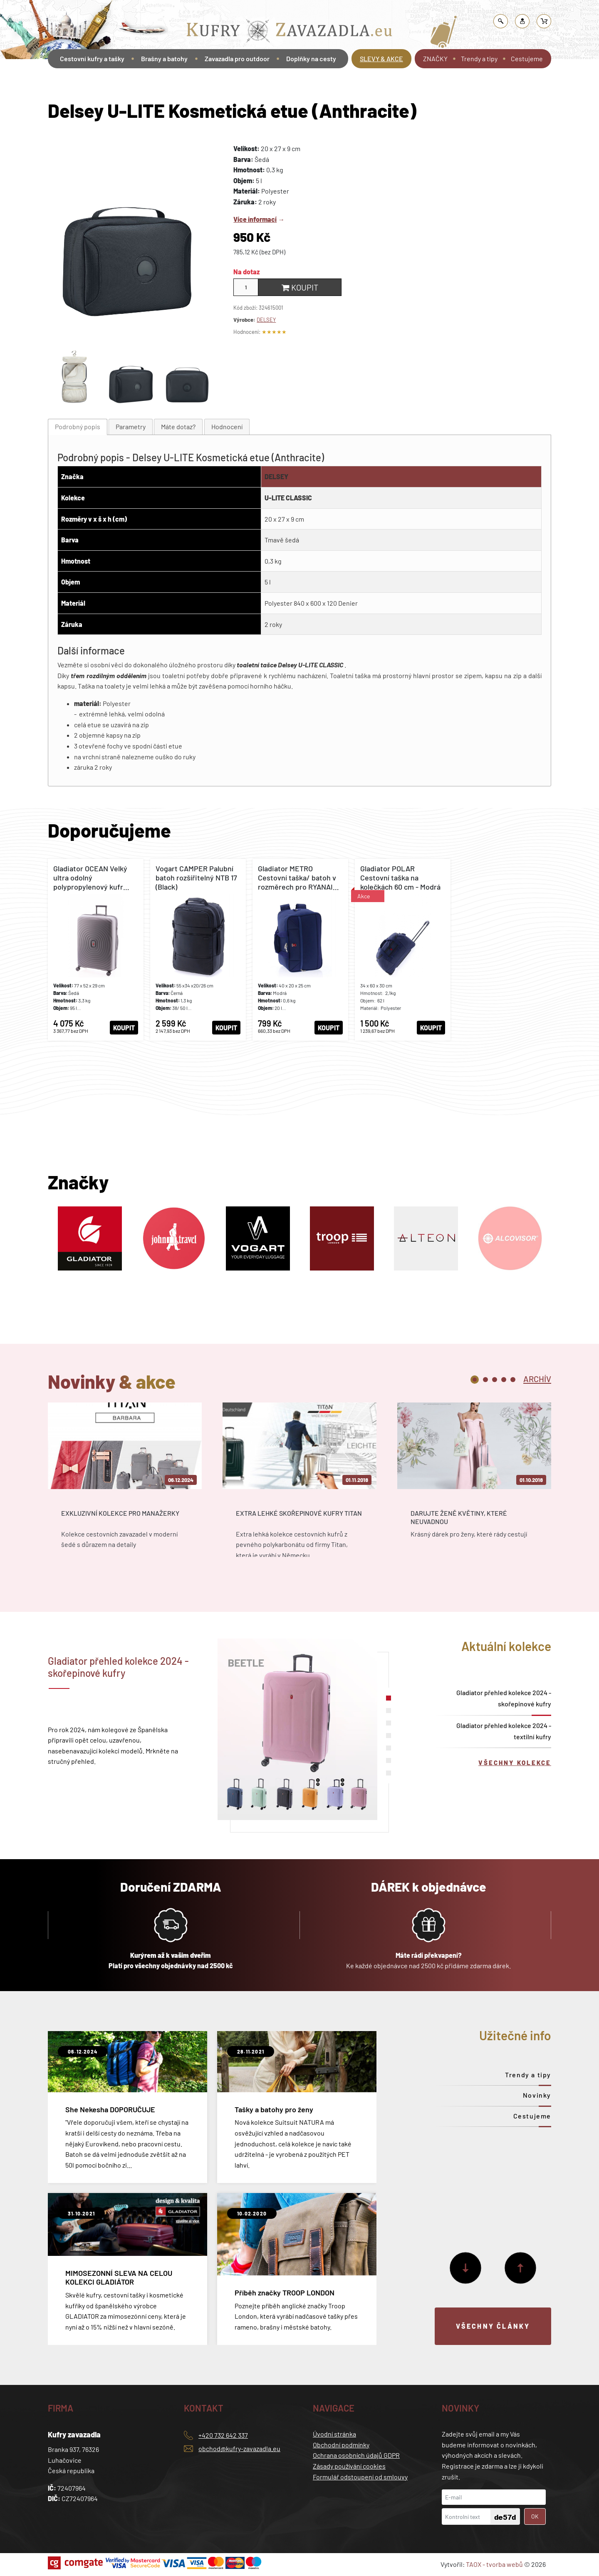  What do you see at coordinates (503, 1379) in the screenshot?
I see `4 [tab]` at bounding box center [503, 1379].